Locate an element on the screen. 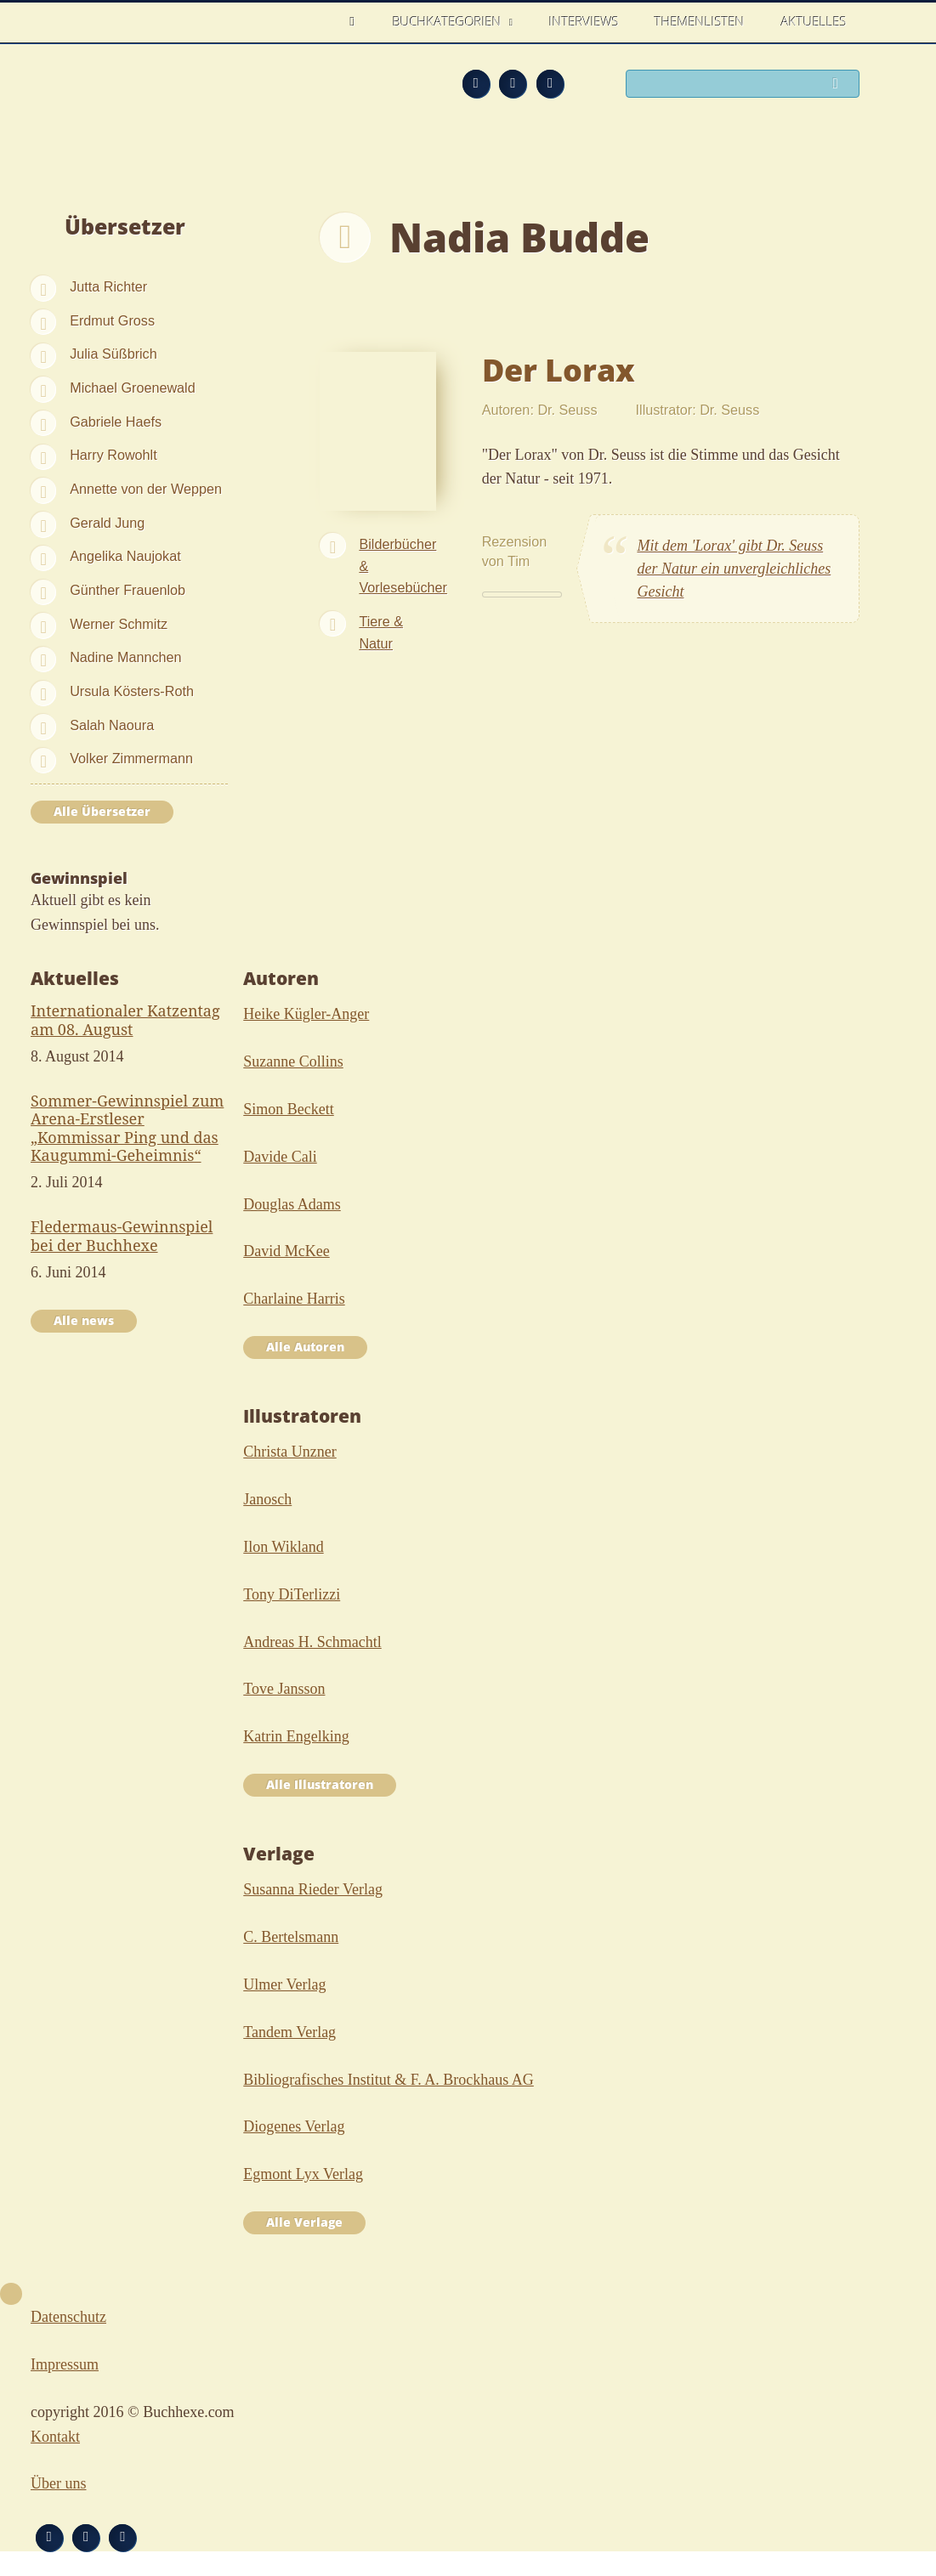 Image resolution: width=936 pixels, height=2576 pixels. Gerald Jung is located at coordinates (107, 522).